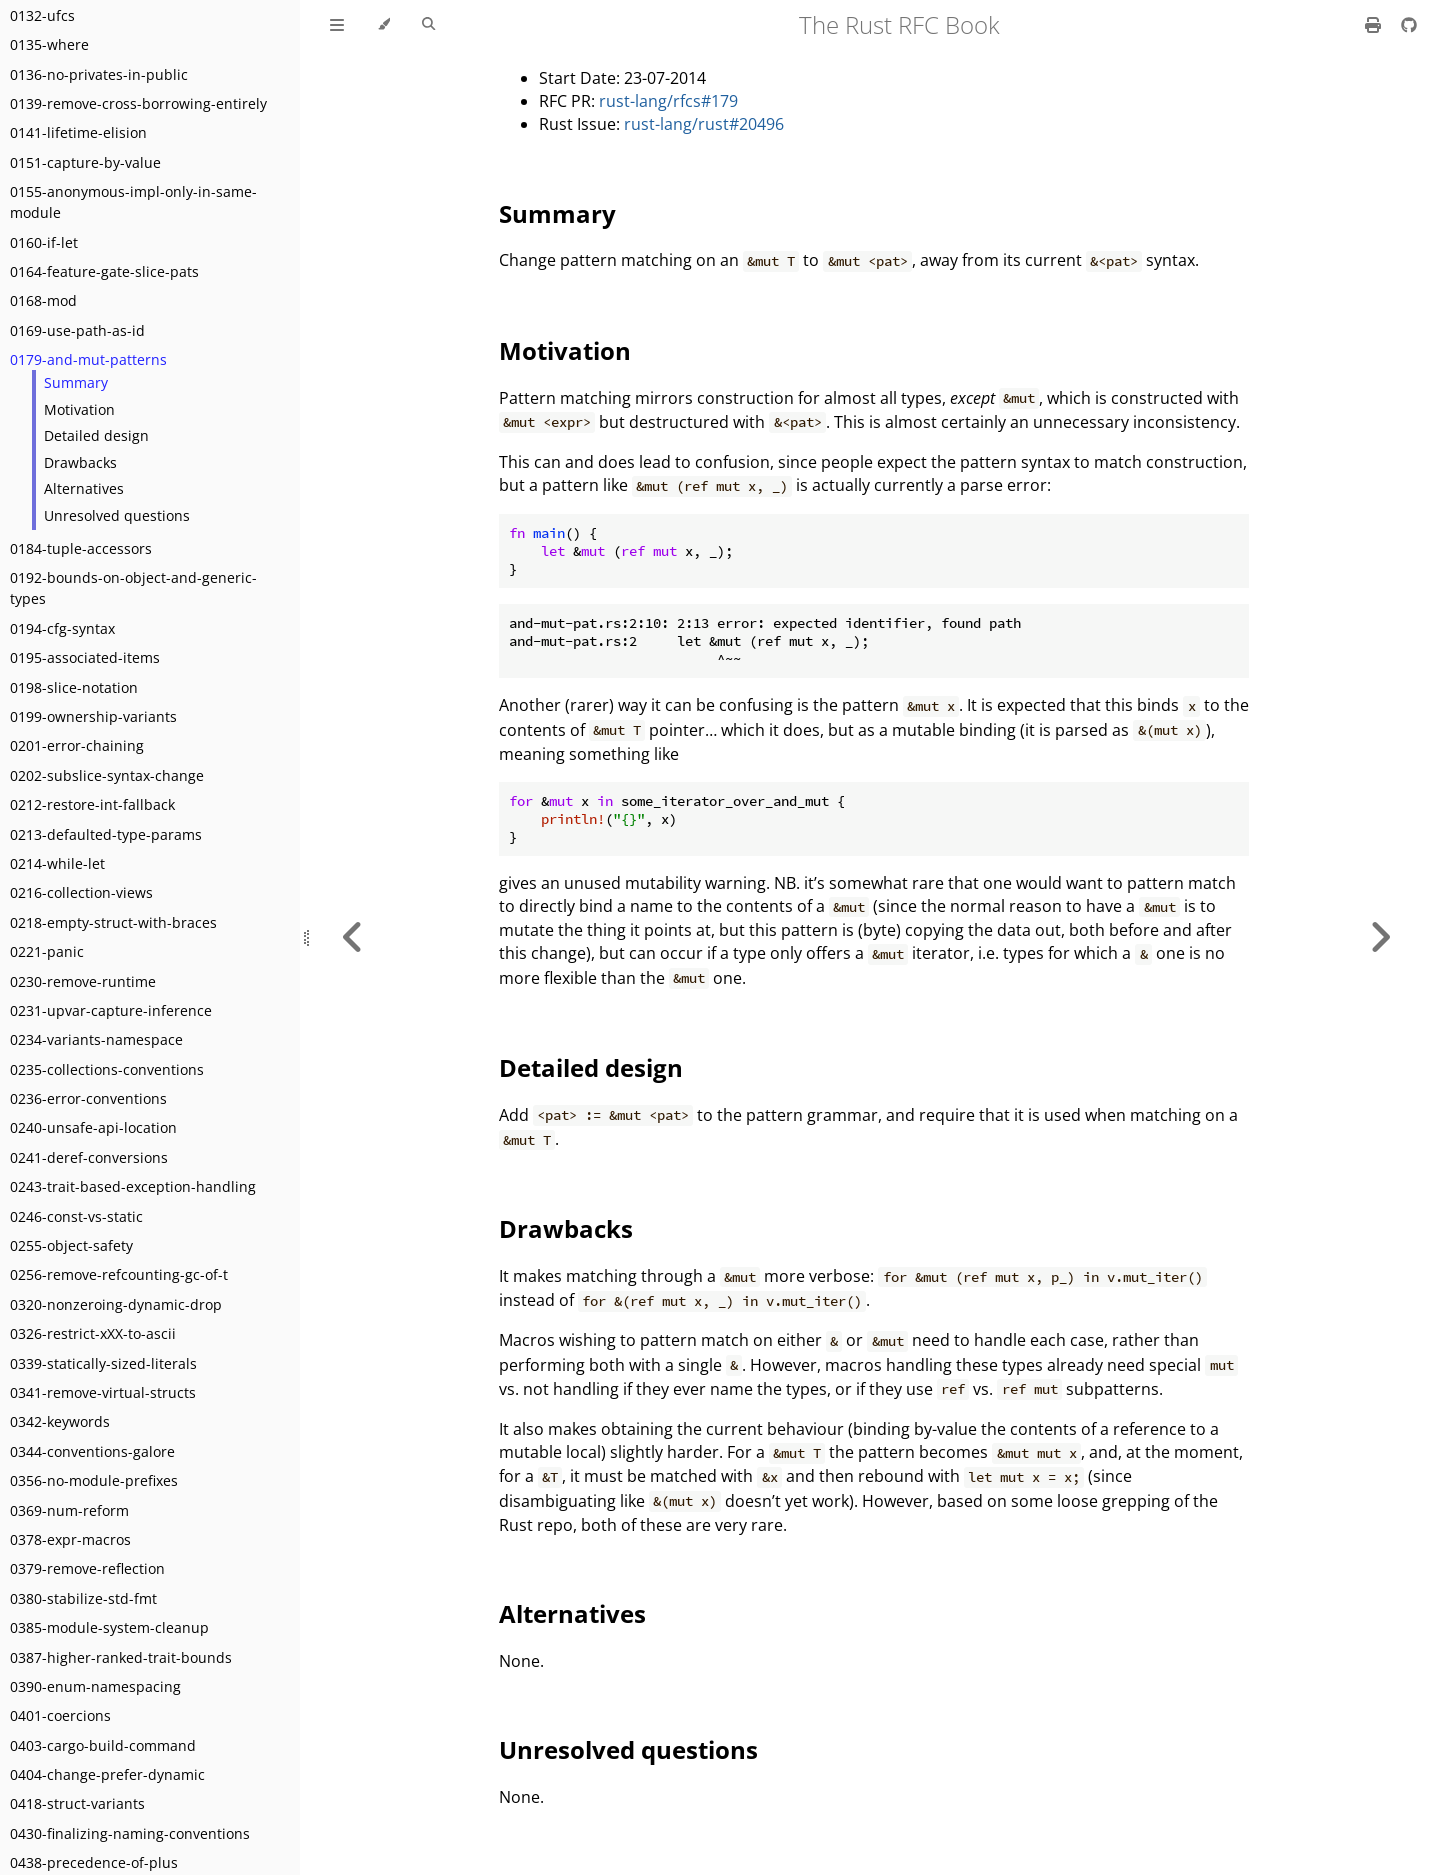 Image resolution: width=1440 pixels, height=1875 pixels. Describe the element at coordinates (95, 1686) in the screenshot. I see `0390-enum-namespacing` at that location.